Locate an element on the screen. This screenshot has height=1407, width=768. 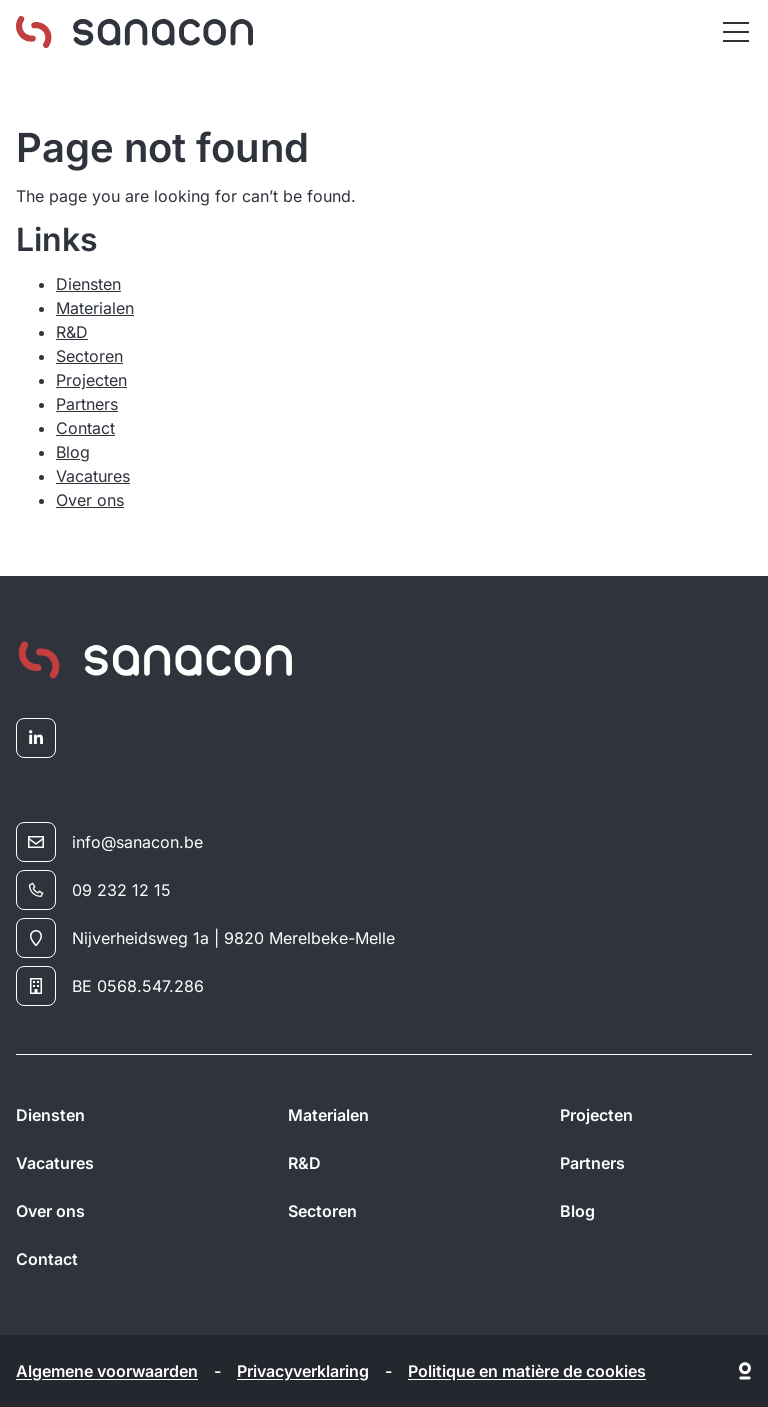
Projecten is located at coordinates (91, 380).